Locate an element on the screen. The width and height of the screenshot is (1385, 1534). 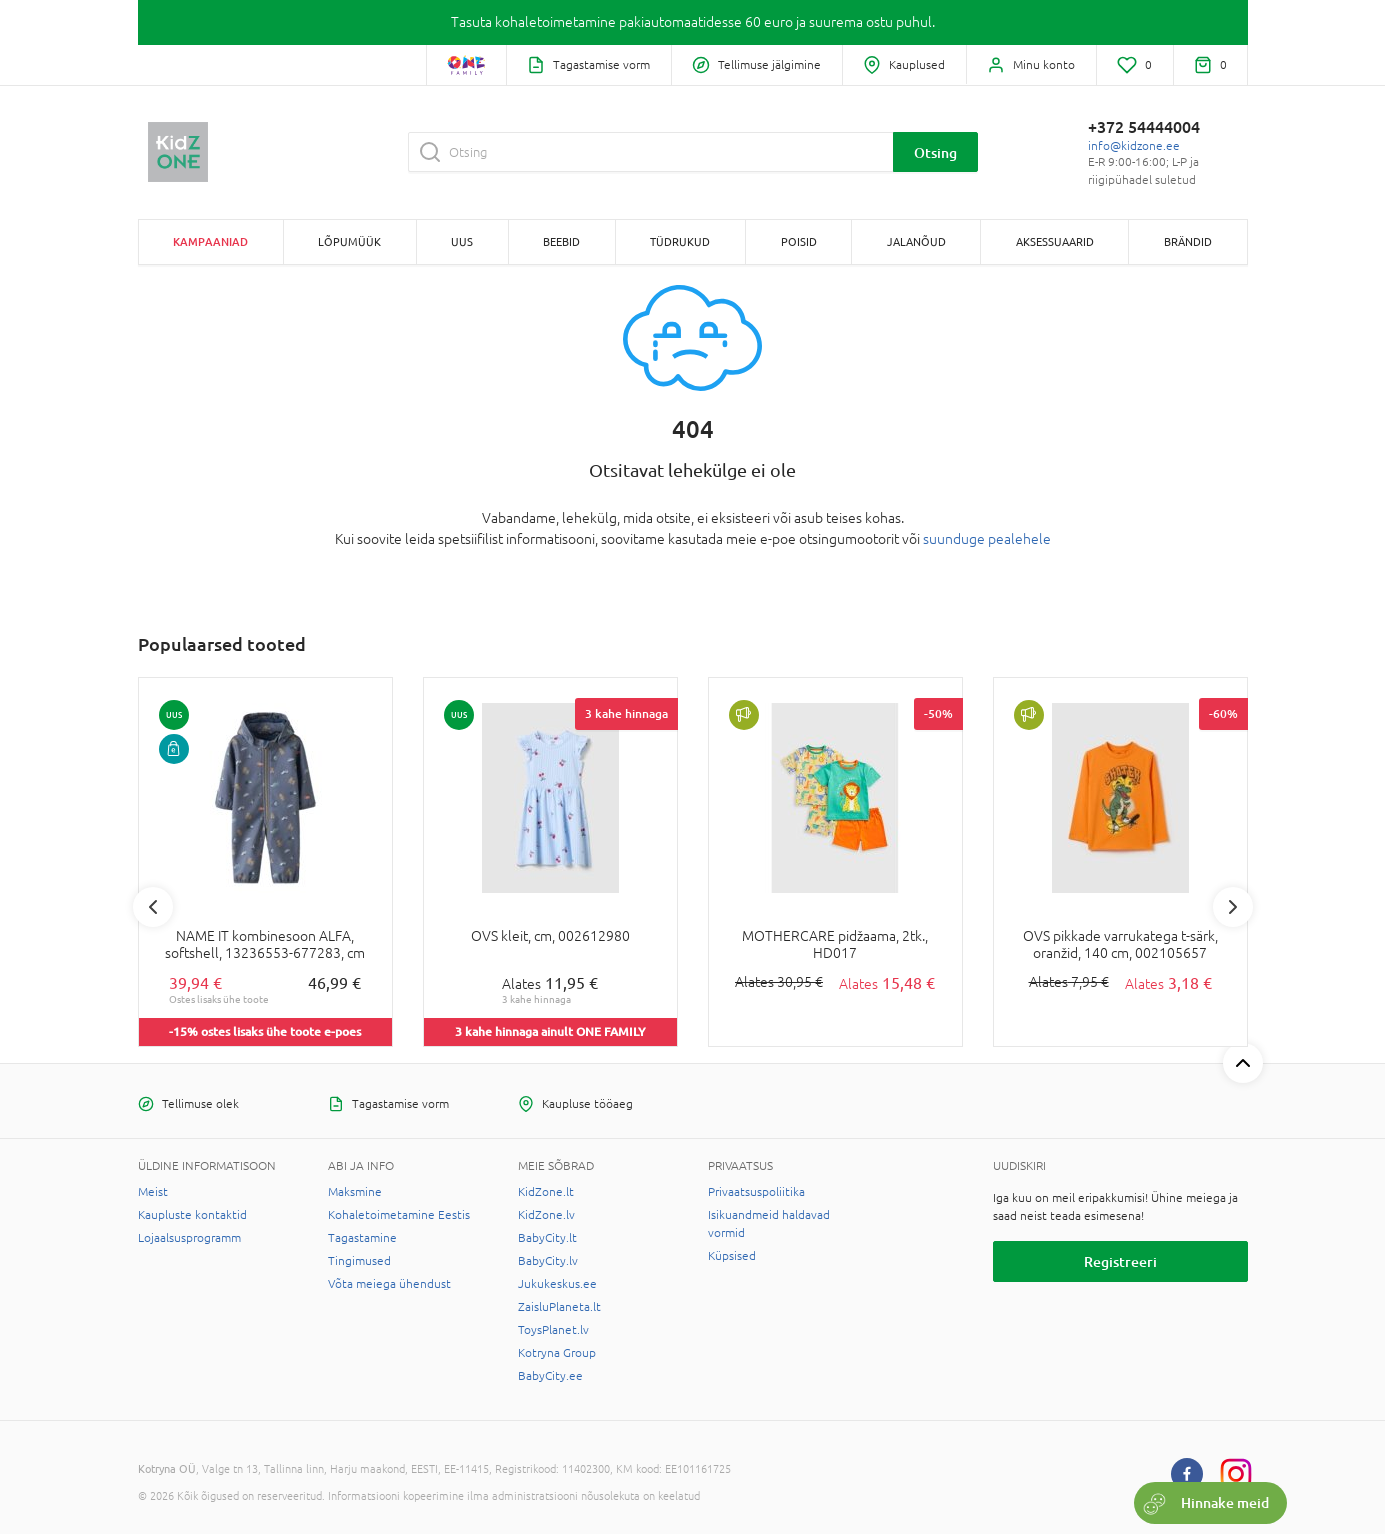
Kotryna Group is located at coordinates (557, 1353).